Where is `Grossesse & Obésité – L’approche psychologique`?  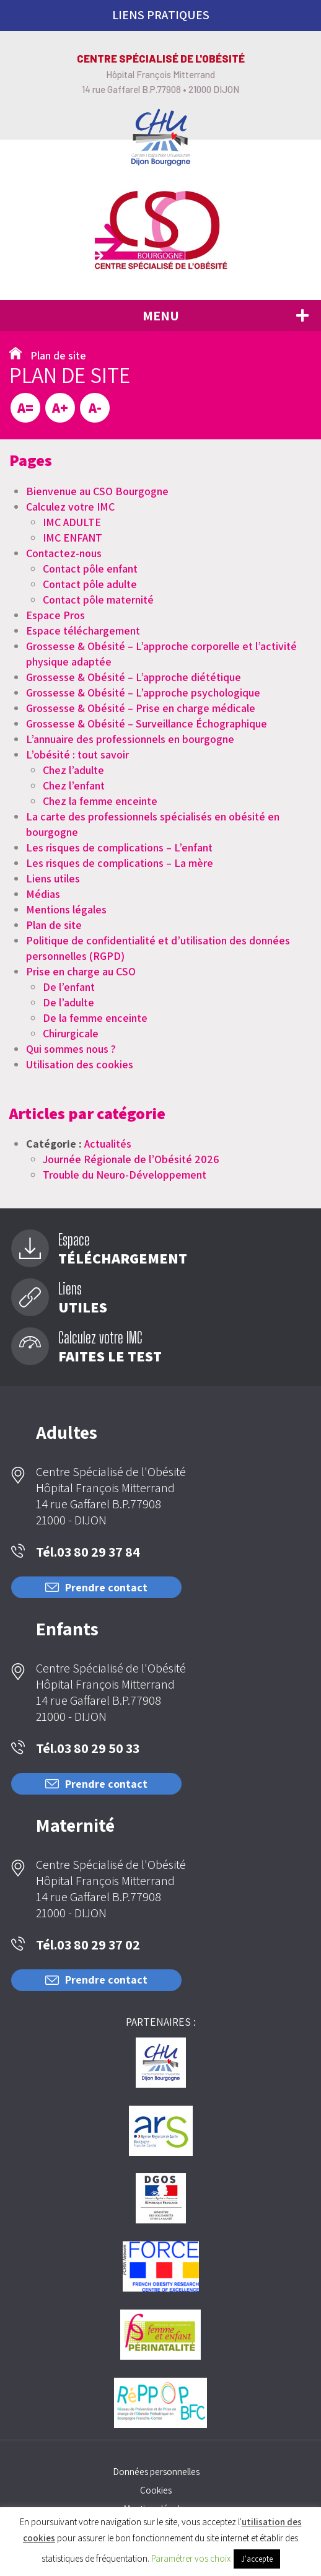
Grossesse & Obésité – L’approche psychologique is located at coordinates (143, 692).